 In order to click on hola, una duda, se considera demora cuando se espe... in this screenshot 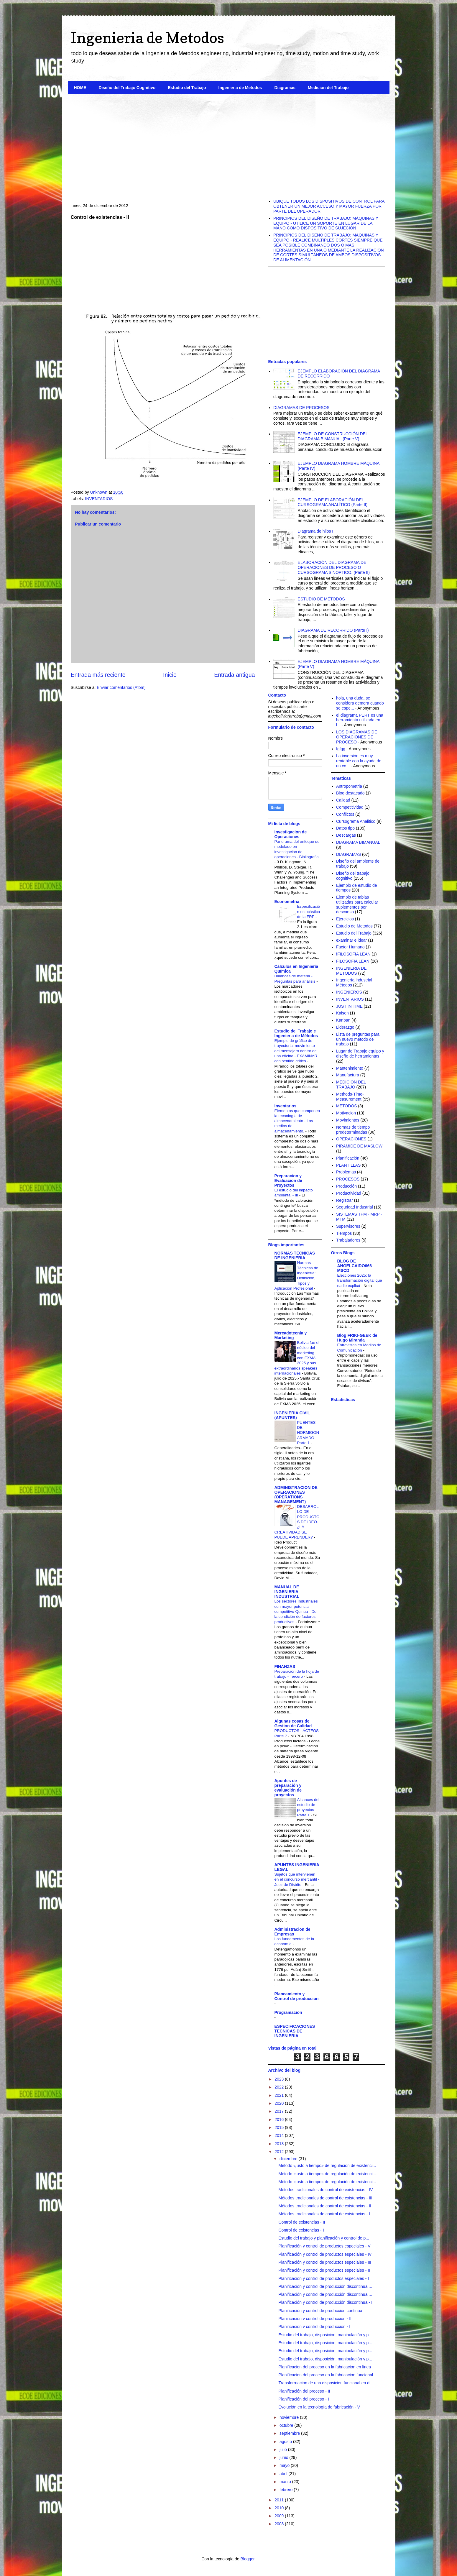, I will do `click(360, 703)`.